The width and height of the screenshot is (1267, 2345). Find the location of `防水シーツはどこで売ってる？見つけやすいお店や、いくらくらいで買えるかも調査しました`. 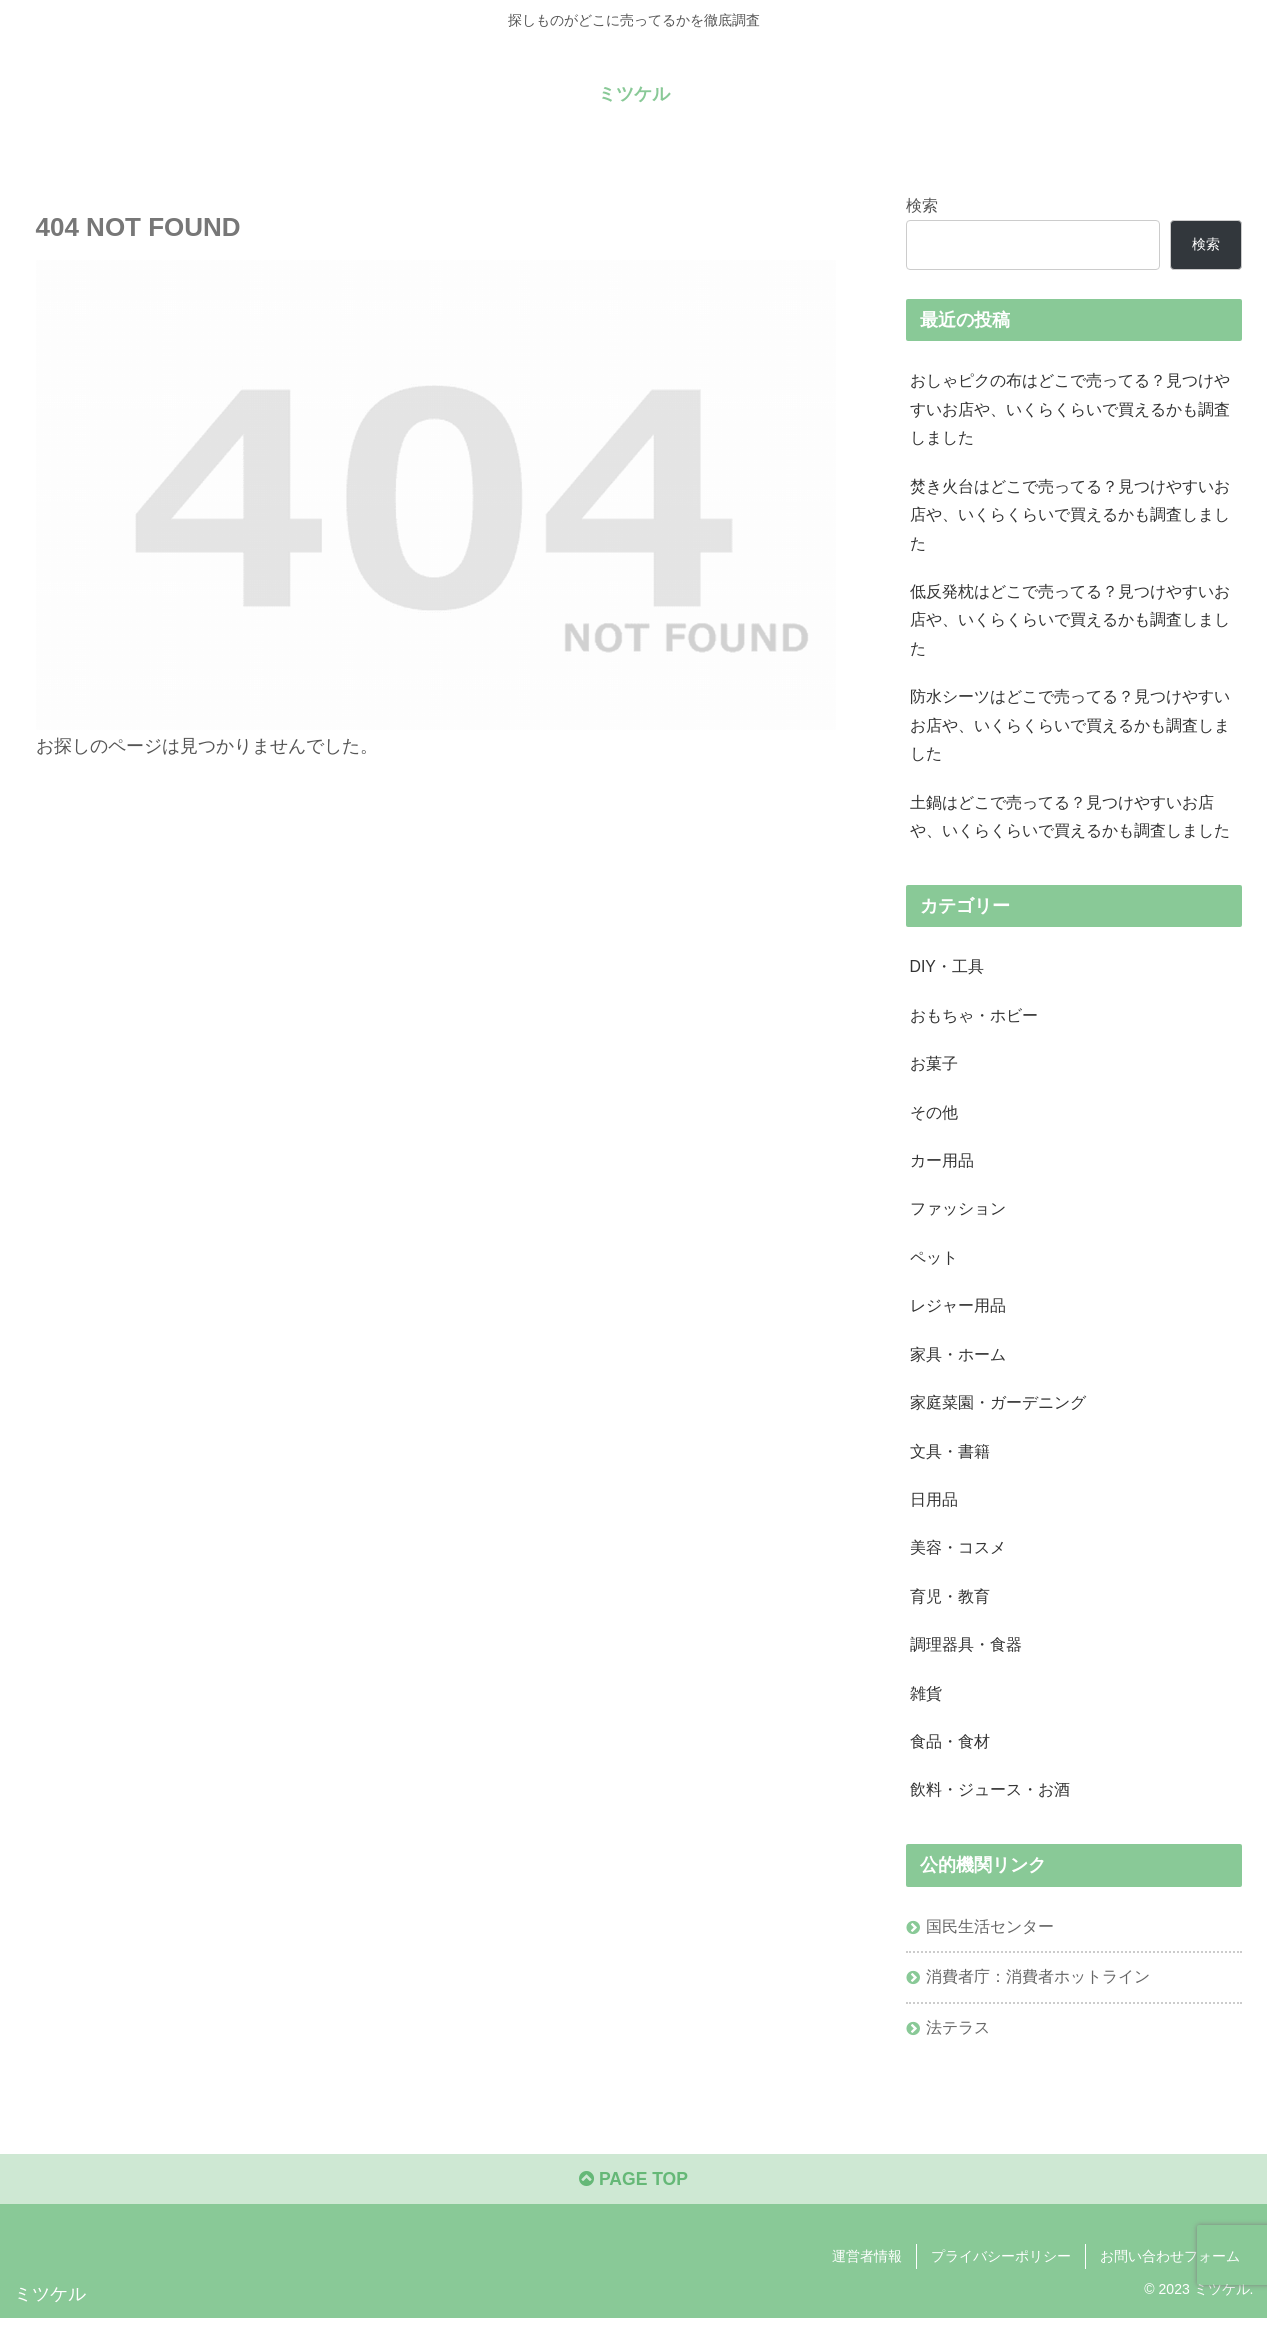

防水シーツはどこで売ってる？見つけやすいお店や、いくらくらいで買えるかも調査しました is located at coordinates (1070, 733).